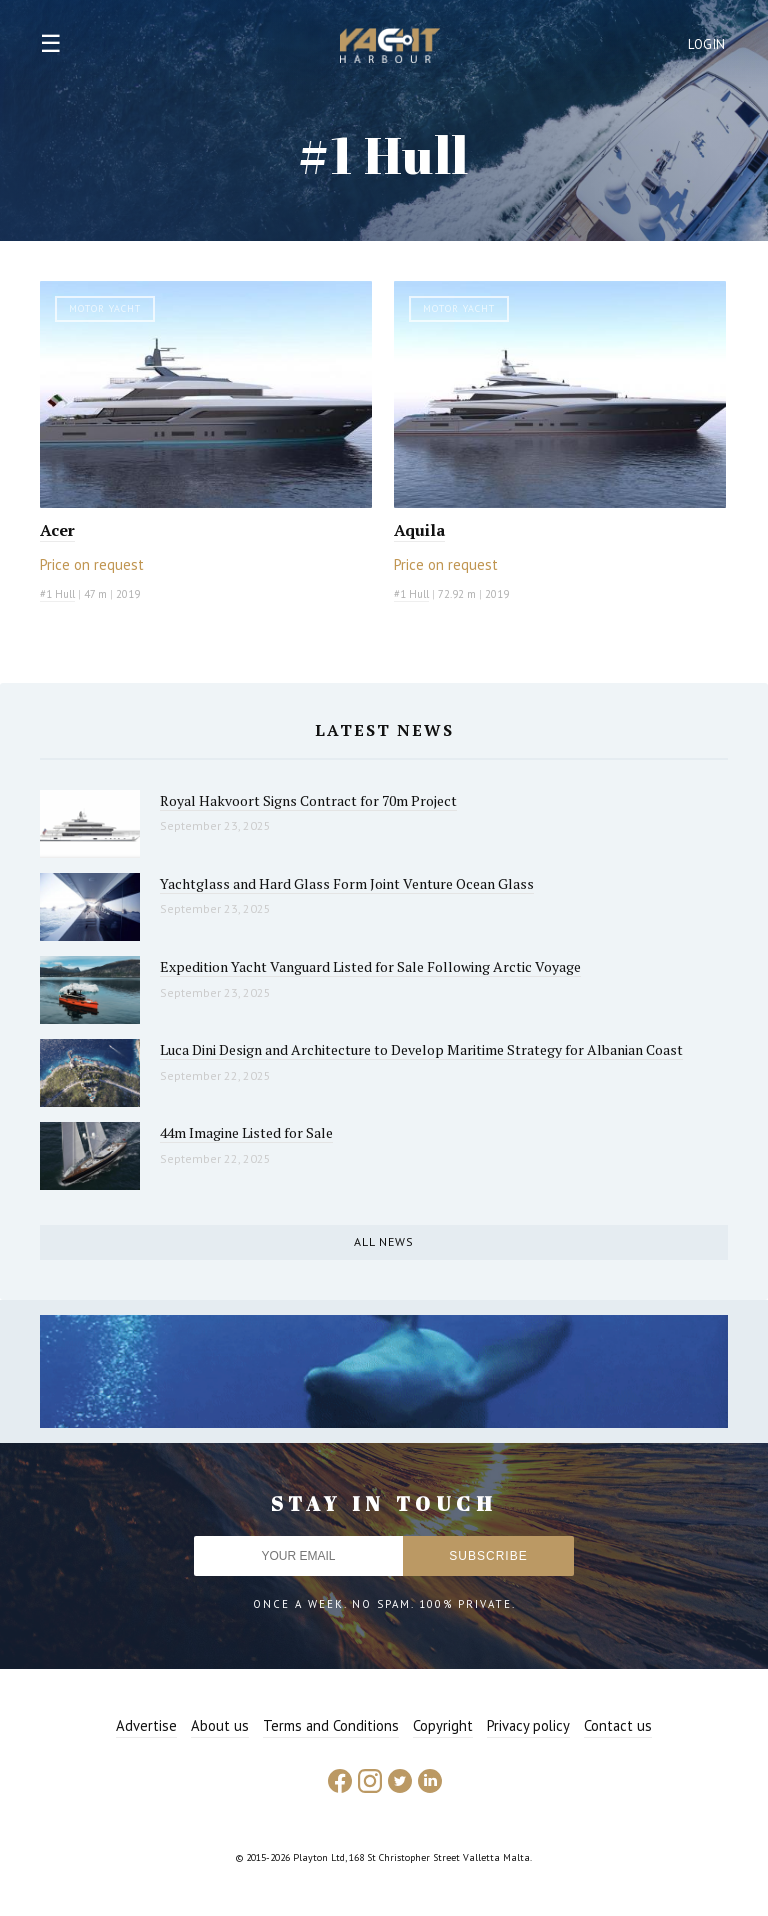  I want to click on Copyright, so click(443, 1725).